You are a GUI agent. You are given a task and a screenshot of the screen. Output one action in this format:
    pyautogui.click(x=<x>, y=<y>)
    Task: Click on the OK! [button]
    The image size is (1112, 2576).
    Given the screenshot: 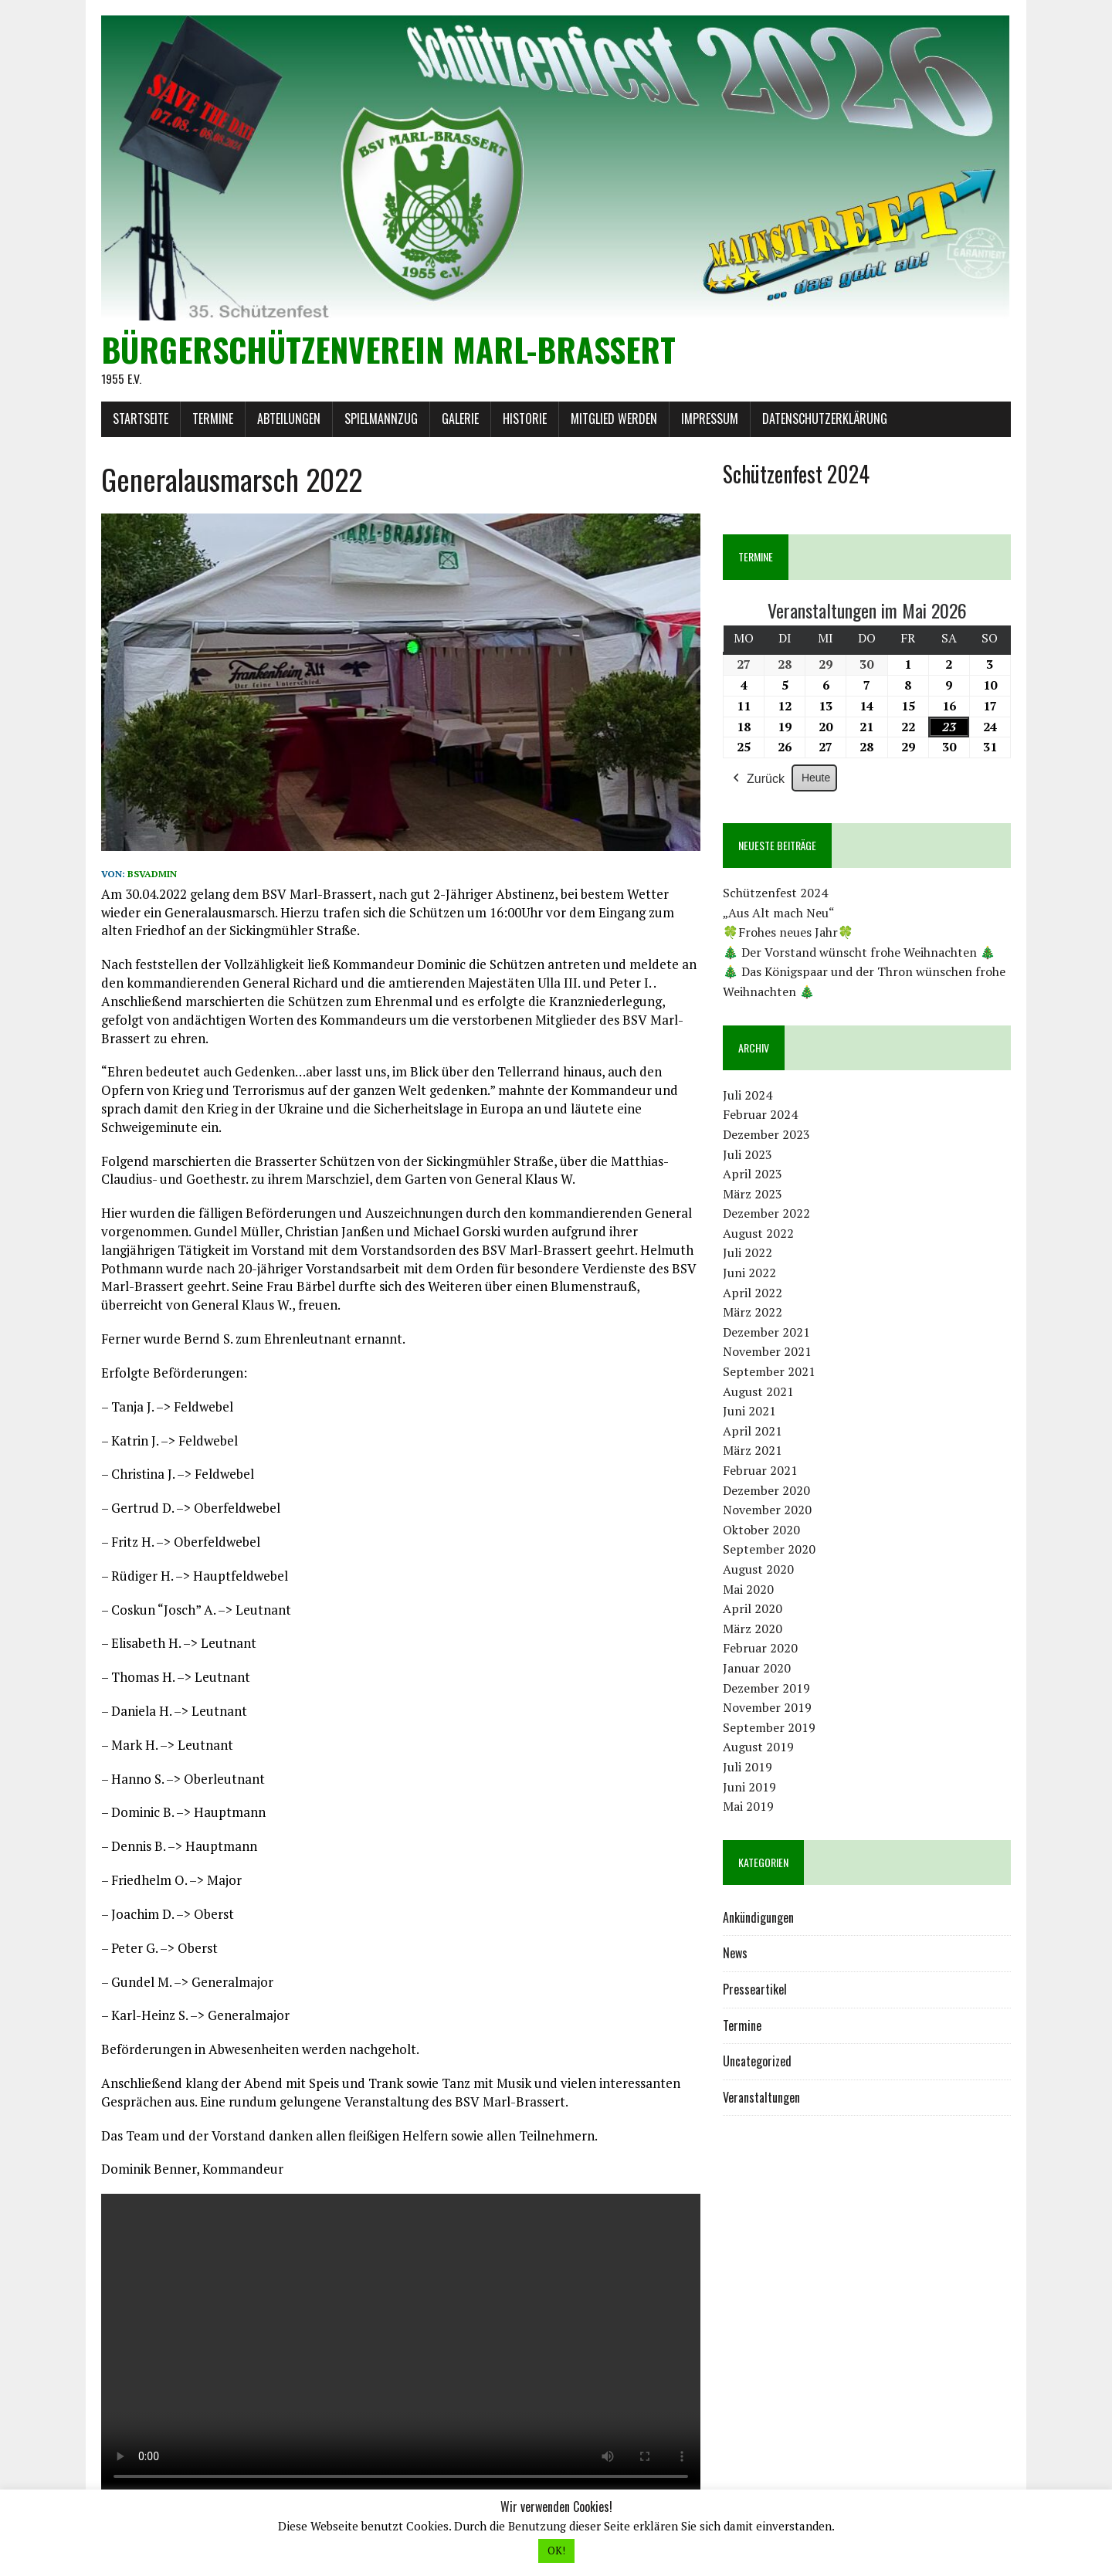 What is the action you would take?
    pyautogui.click(x=556, y=2550)
    